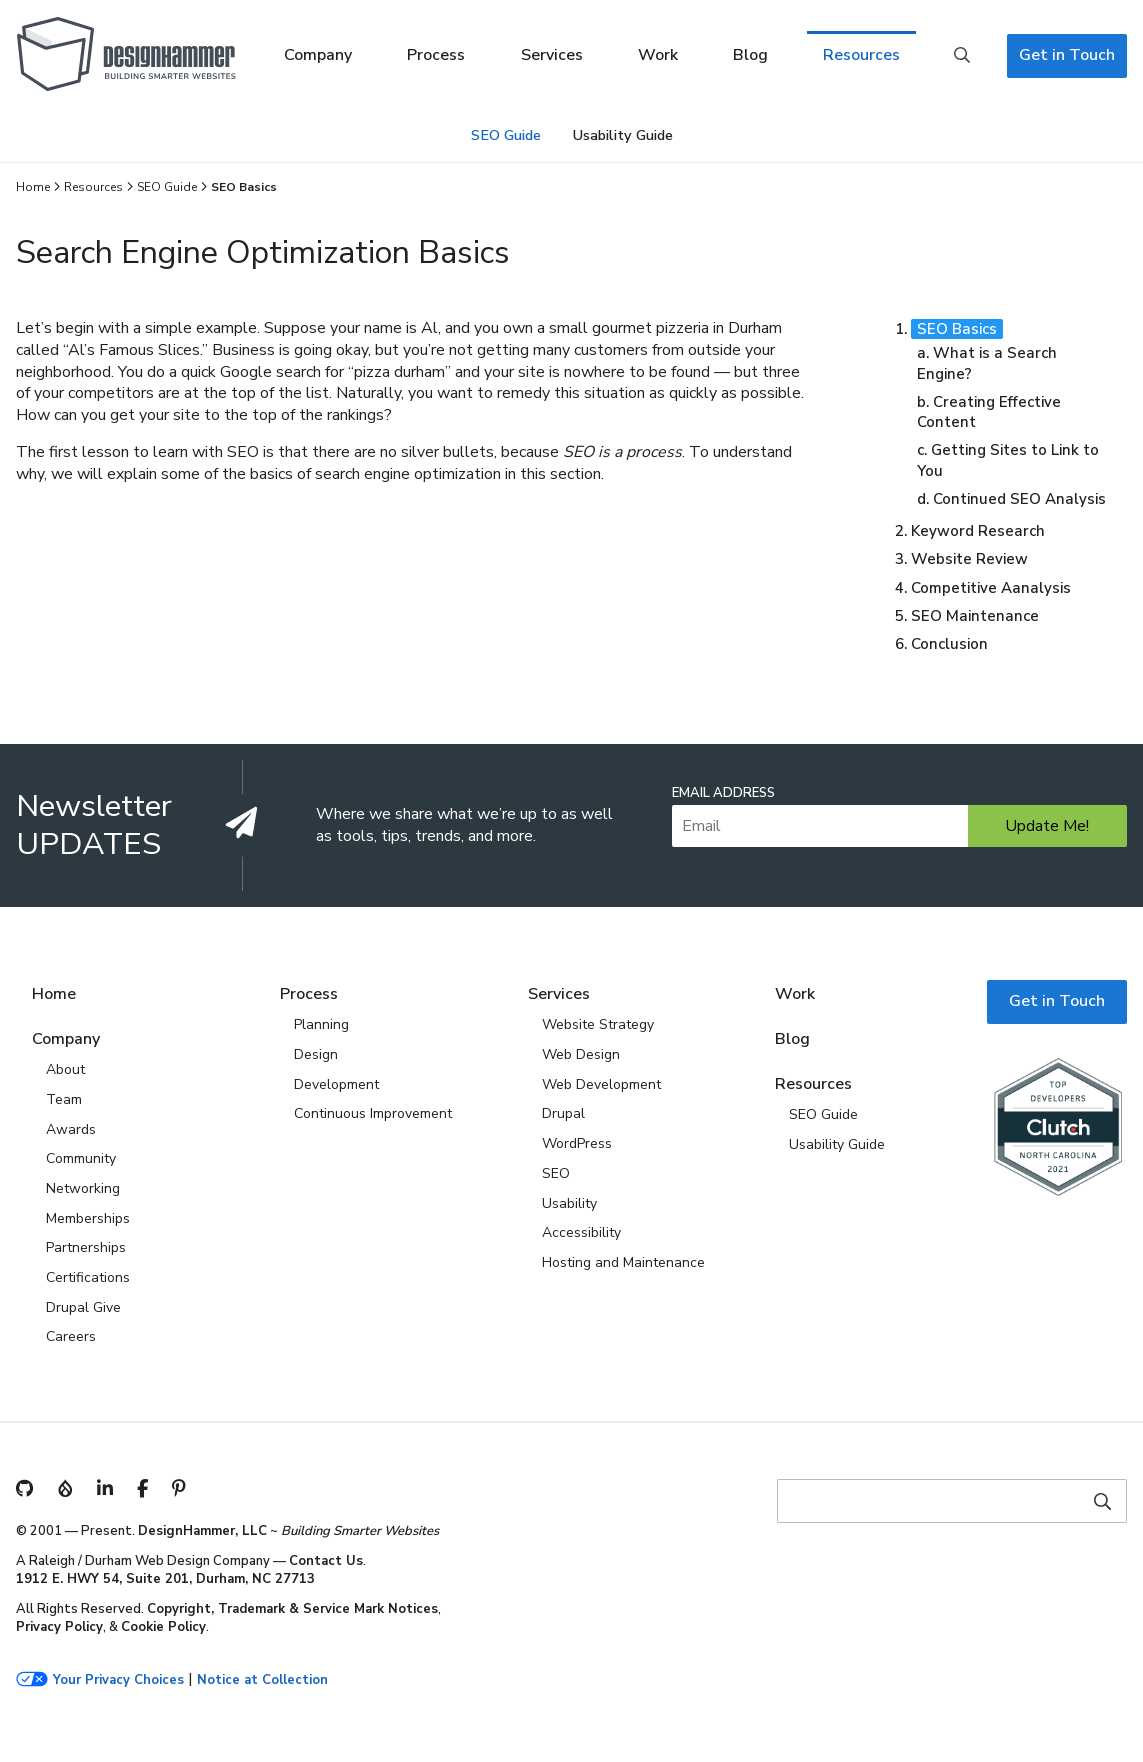 The width and height of the screenshot is (1143, 1762). What do you see at coordinates (326, 1561) in the screenshot?
I see `Contact Us` at bounding box center [326, 1561].